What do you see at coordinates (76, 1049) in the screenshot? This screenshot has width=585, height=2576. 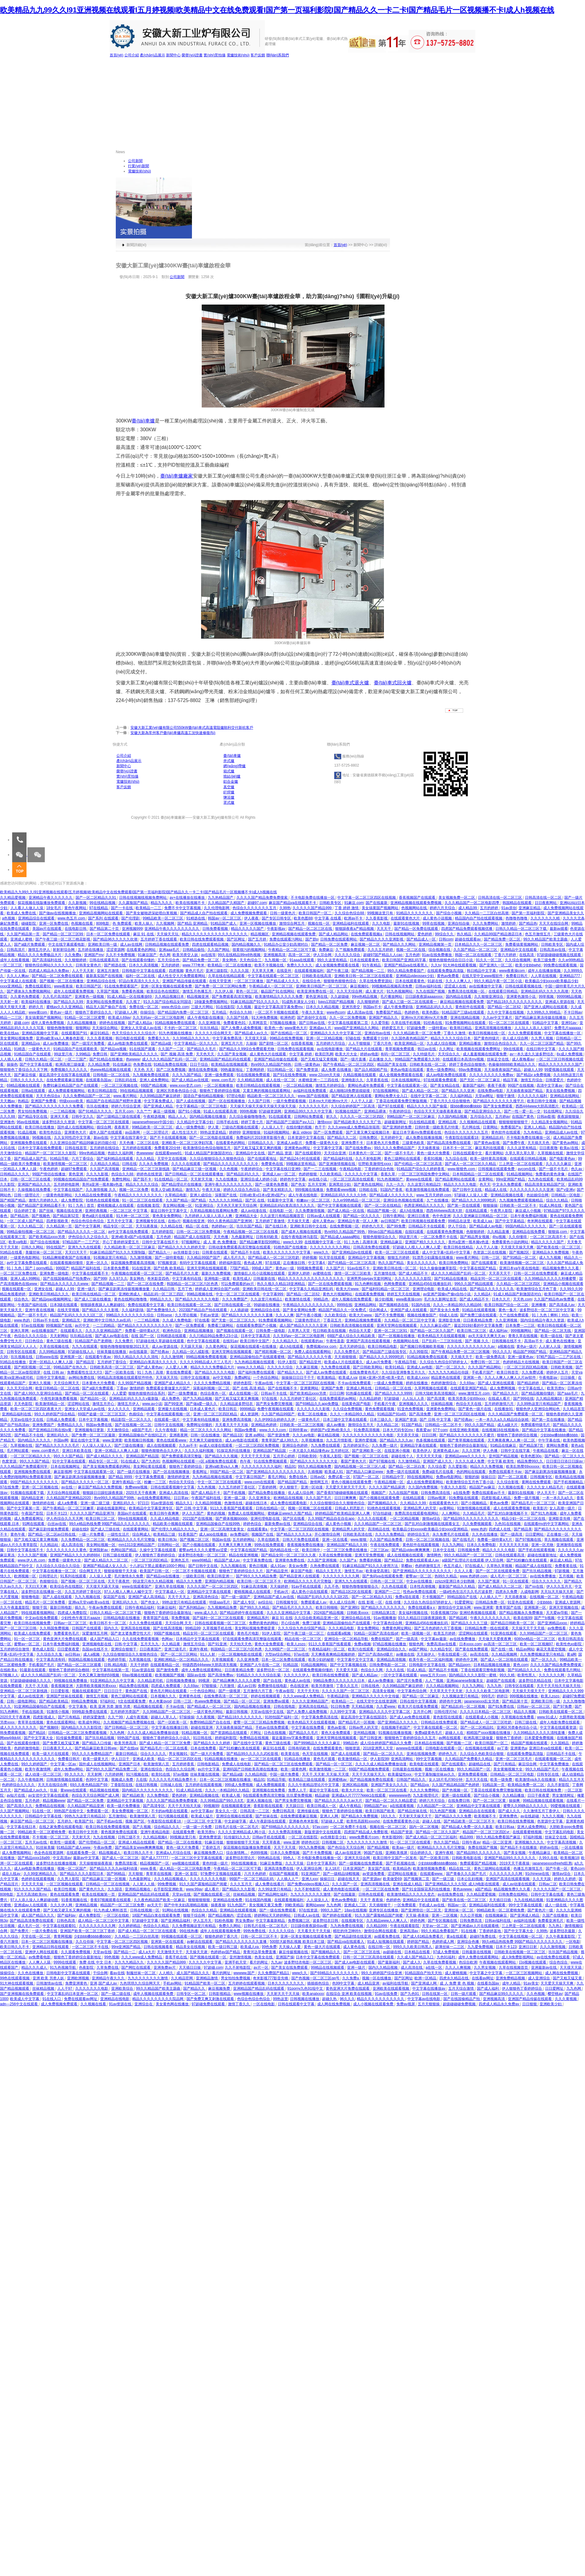 I see `91精品国自产在线观看欧美` at bounding box center [76, 1049].